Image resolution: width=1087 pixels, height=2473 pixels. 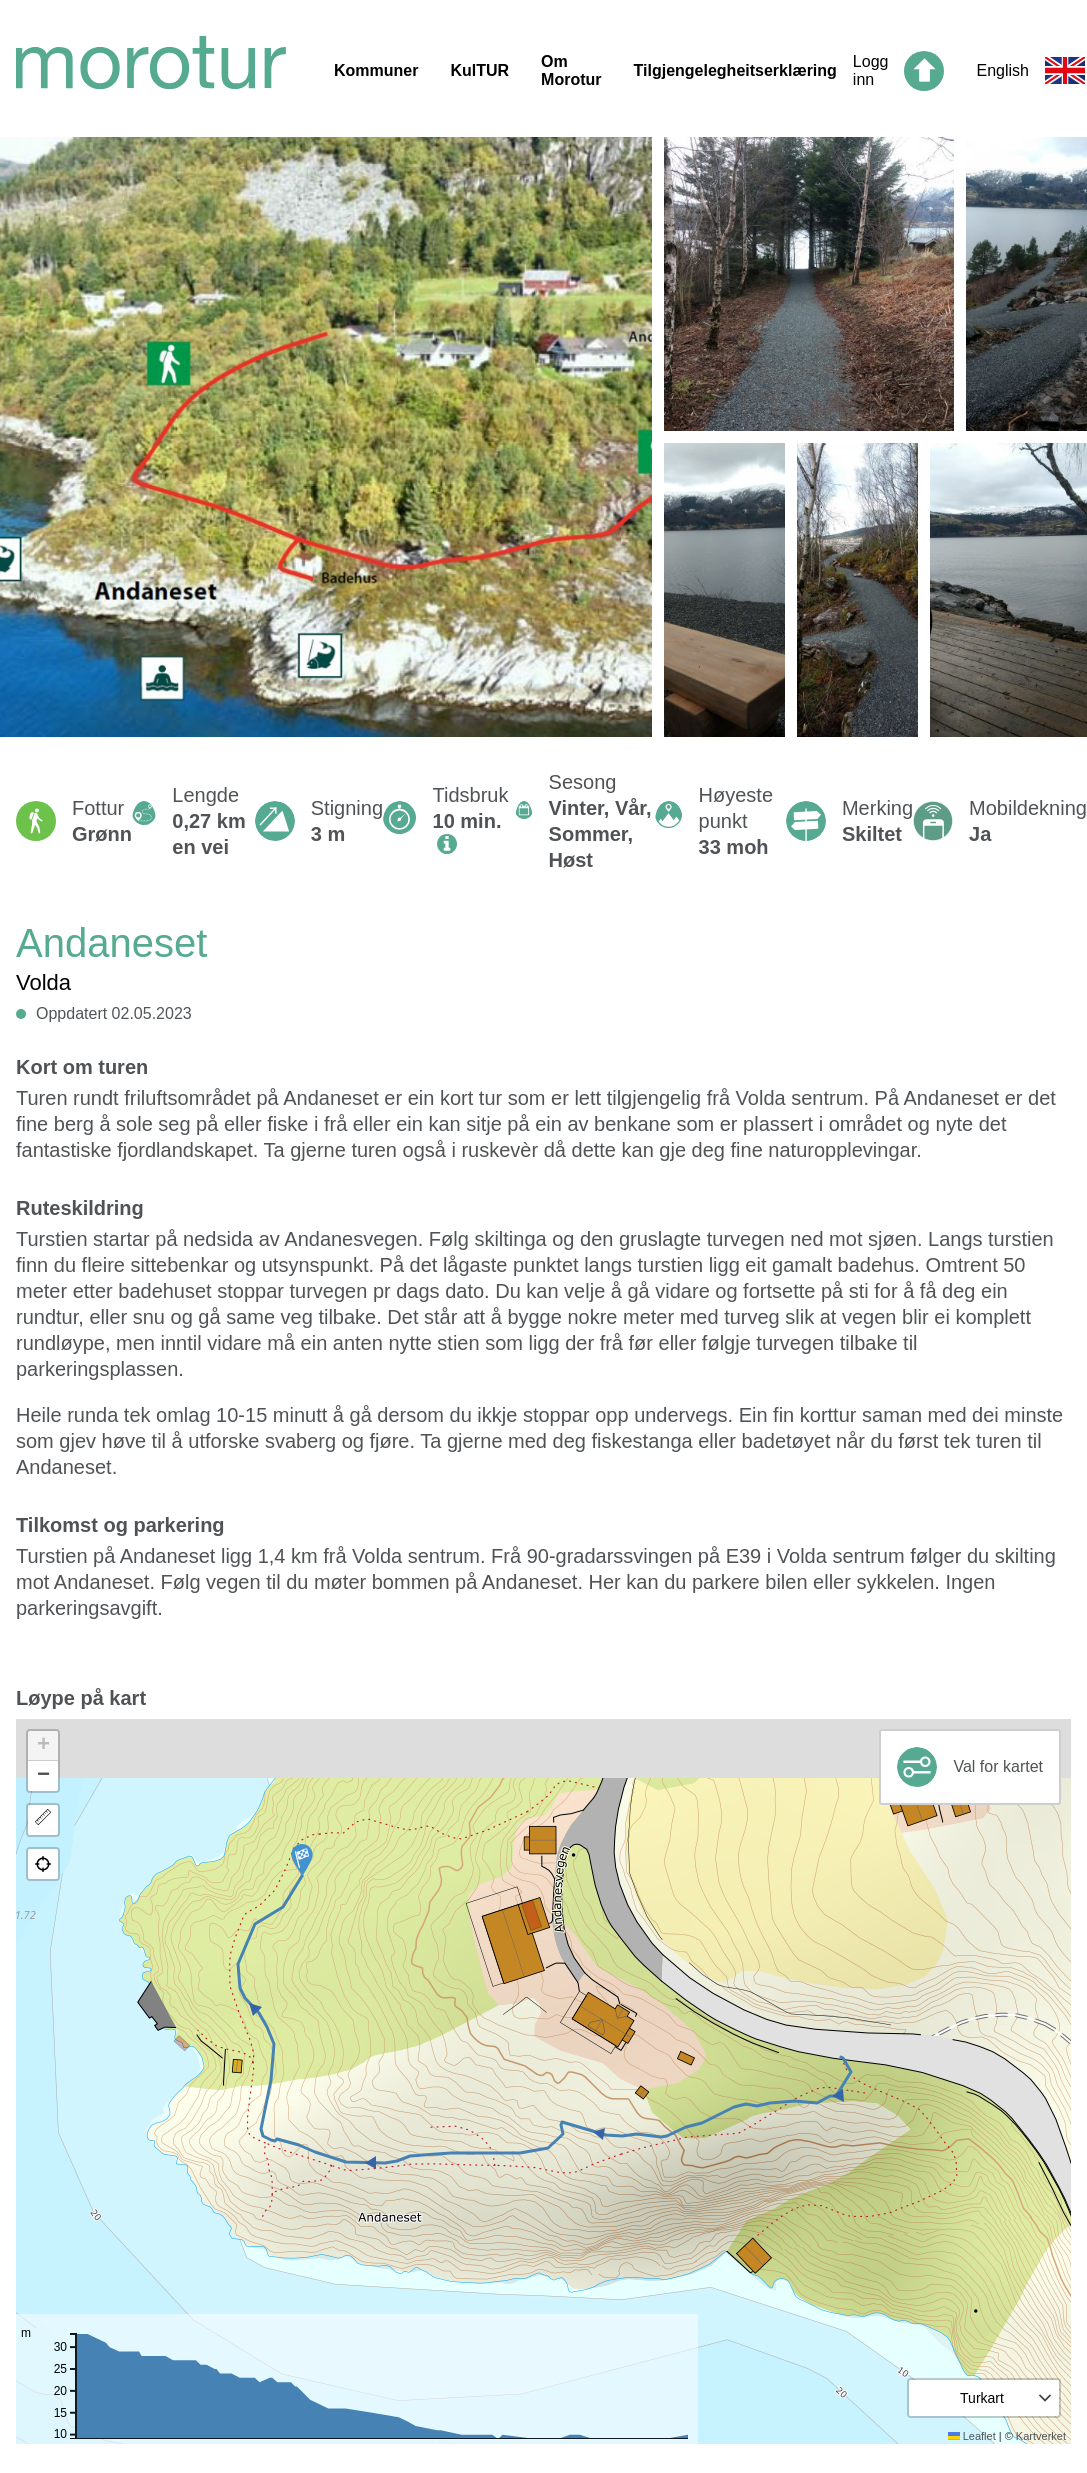 What do you see at coordinates (479, 70) in the screenshot?
I see `KulTUR` at bounding box center [479, 70].